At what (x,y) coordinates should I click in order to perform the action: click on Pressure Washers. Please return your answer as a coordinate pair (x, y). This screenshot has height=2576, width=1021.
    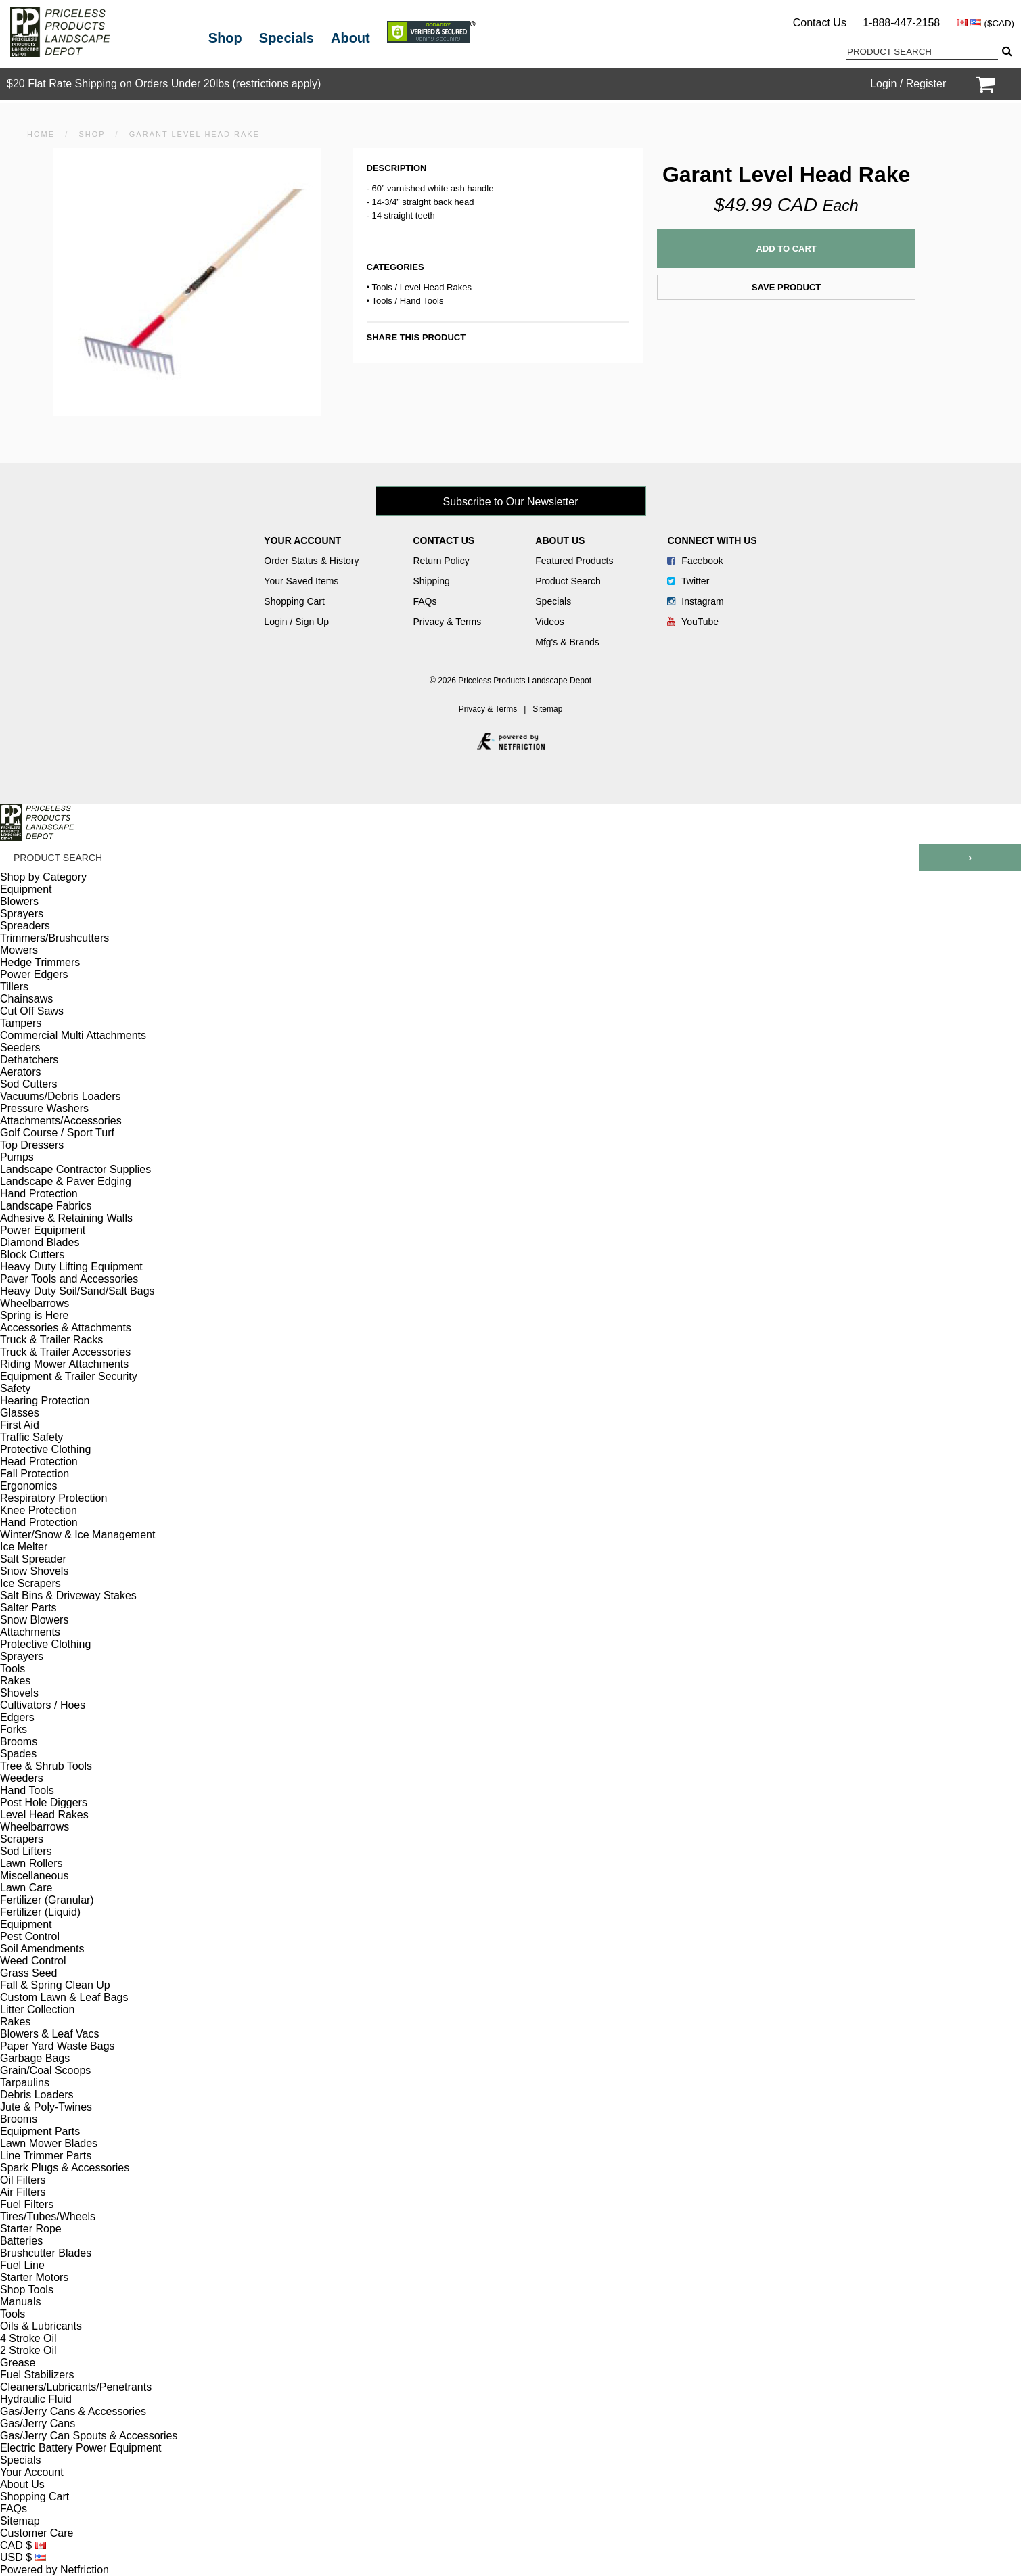
    Looking at the image, I should click on (44, 1108).